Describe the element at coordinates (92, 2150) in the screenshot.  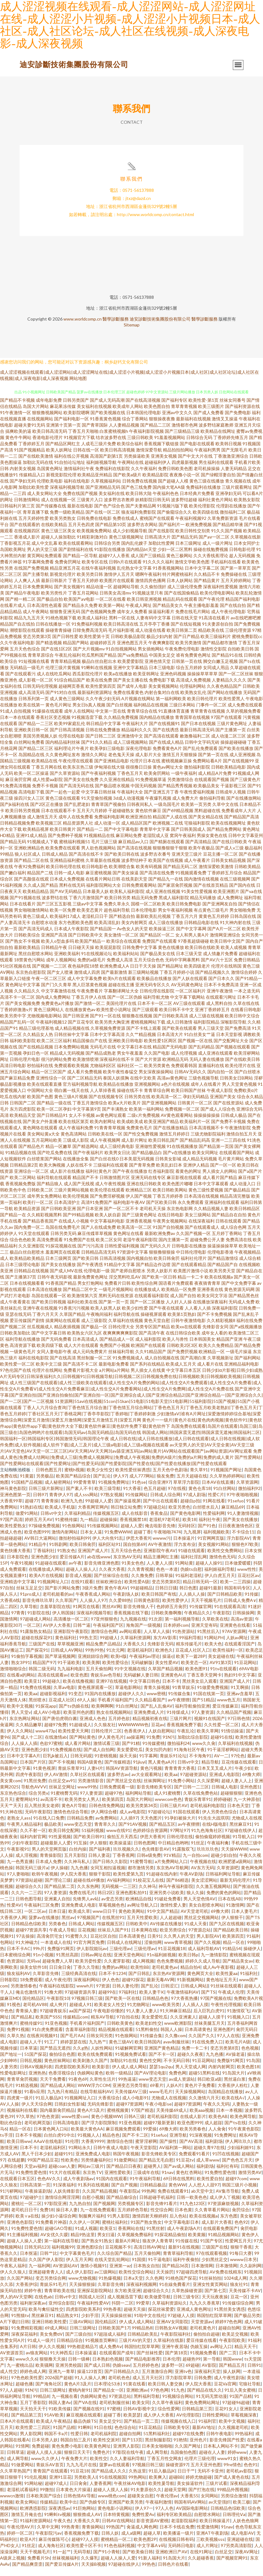
I see `大香蕉9999` at that location.